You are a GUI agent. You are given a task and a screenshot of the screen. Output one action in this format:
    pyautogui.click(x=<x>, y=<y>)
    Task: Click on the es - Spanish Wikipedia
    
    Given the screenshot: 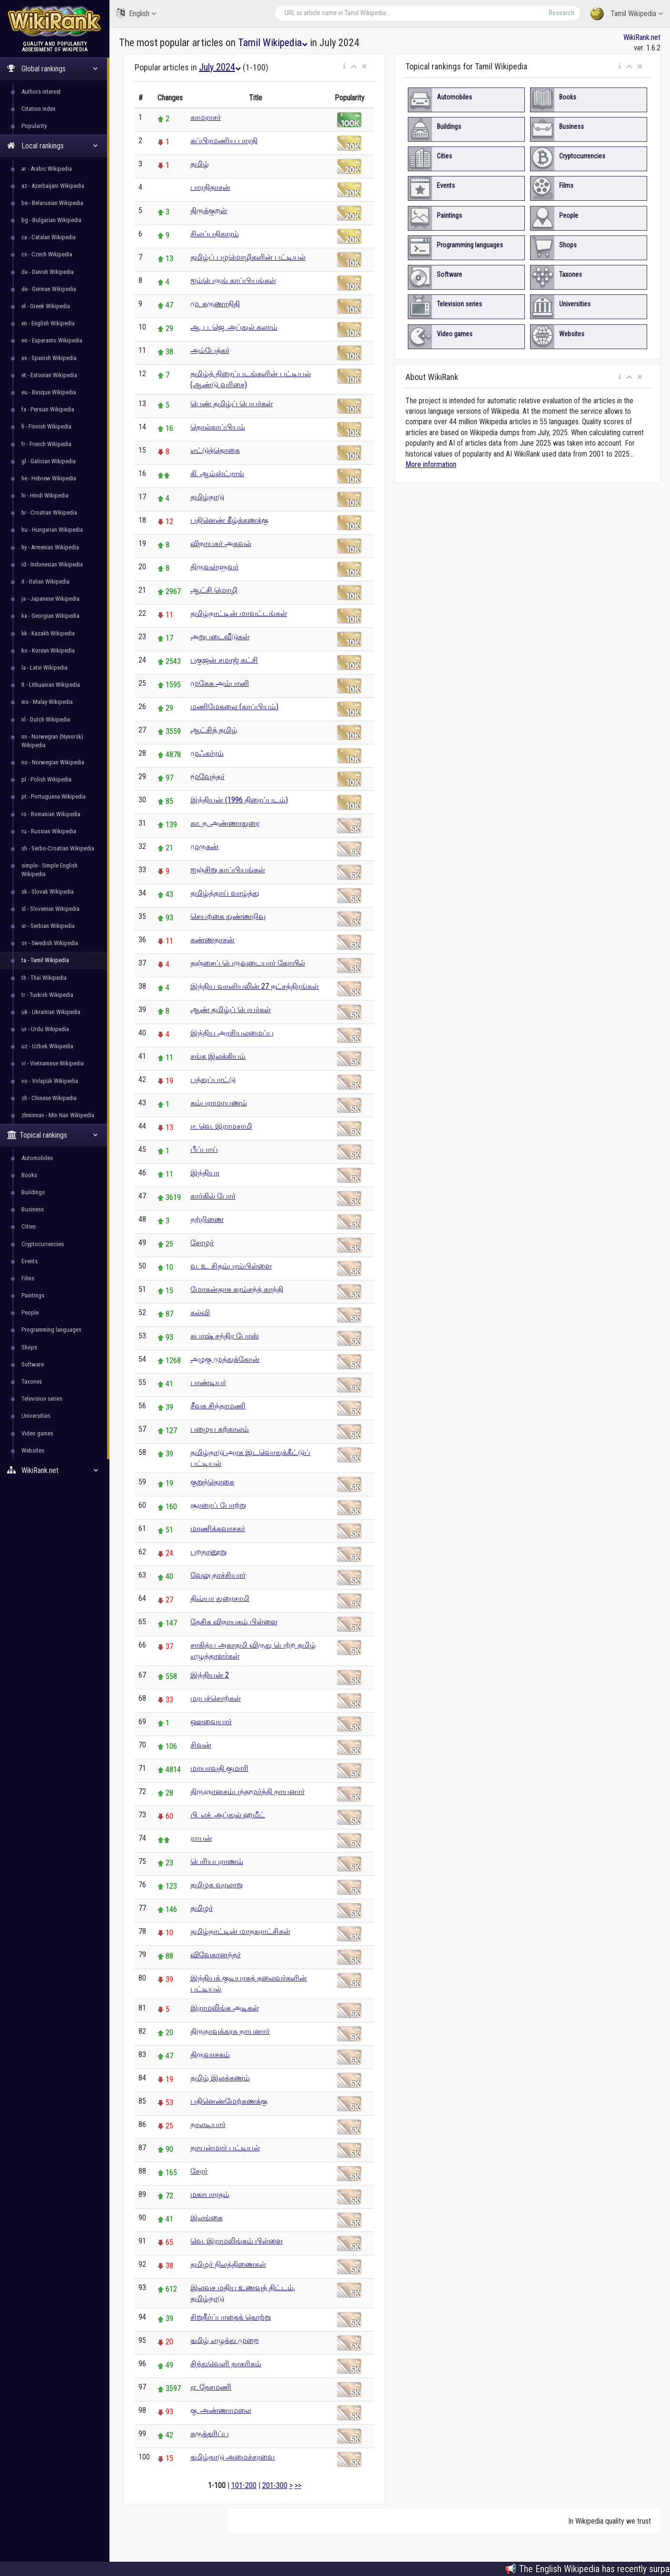 What is the action you would take?
    pyautogui.click(x=49, y=357)
    